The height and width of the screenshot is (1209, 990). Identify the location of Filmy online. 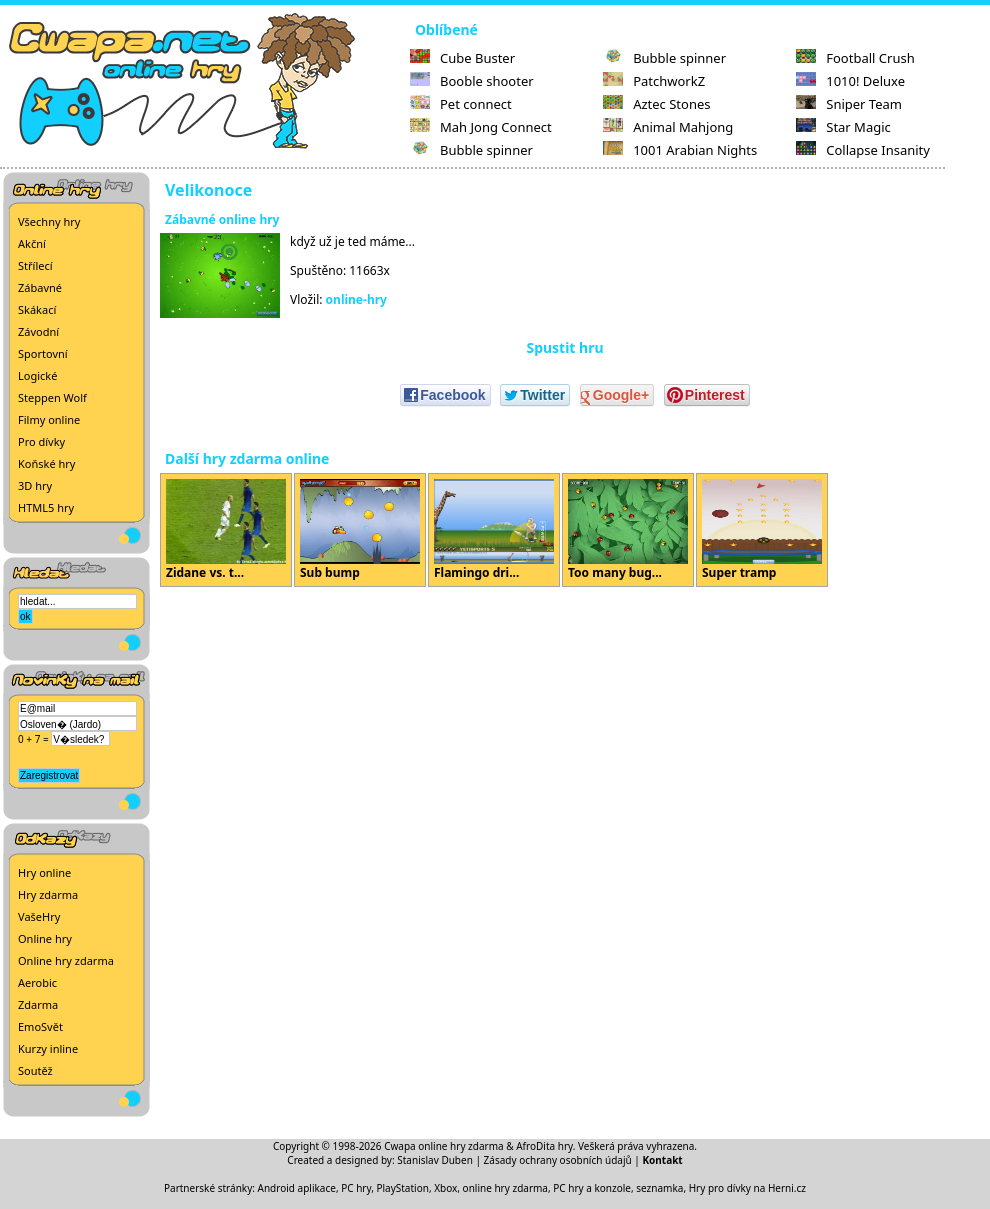
(49, 419).